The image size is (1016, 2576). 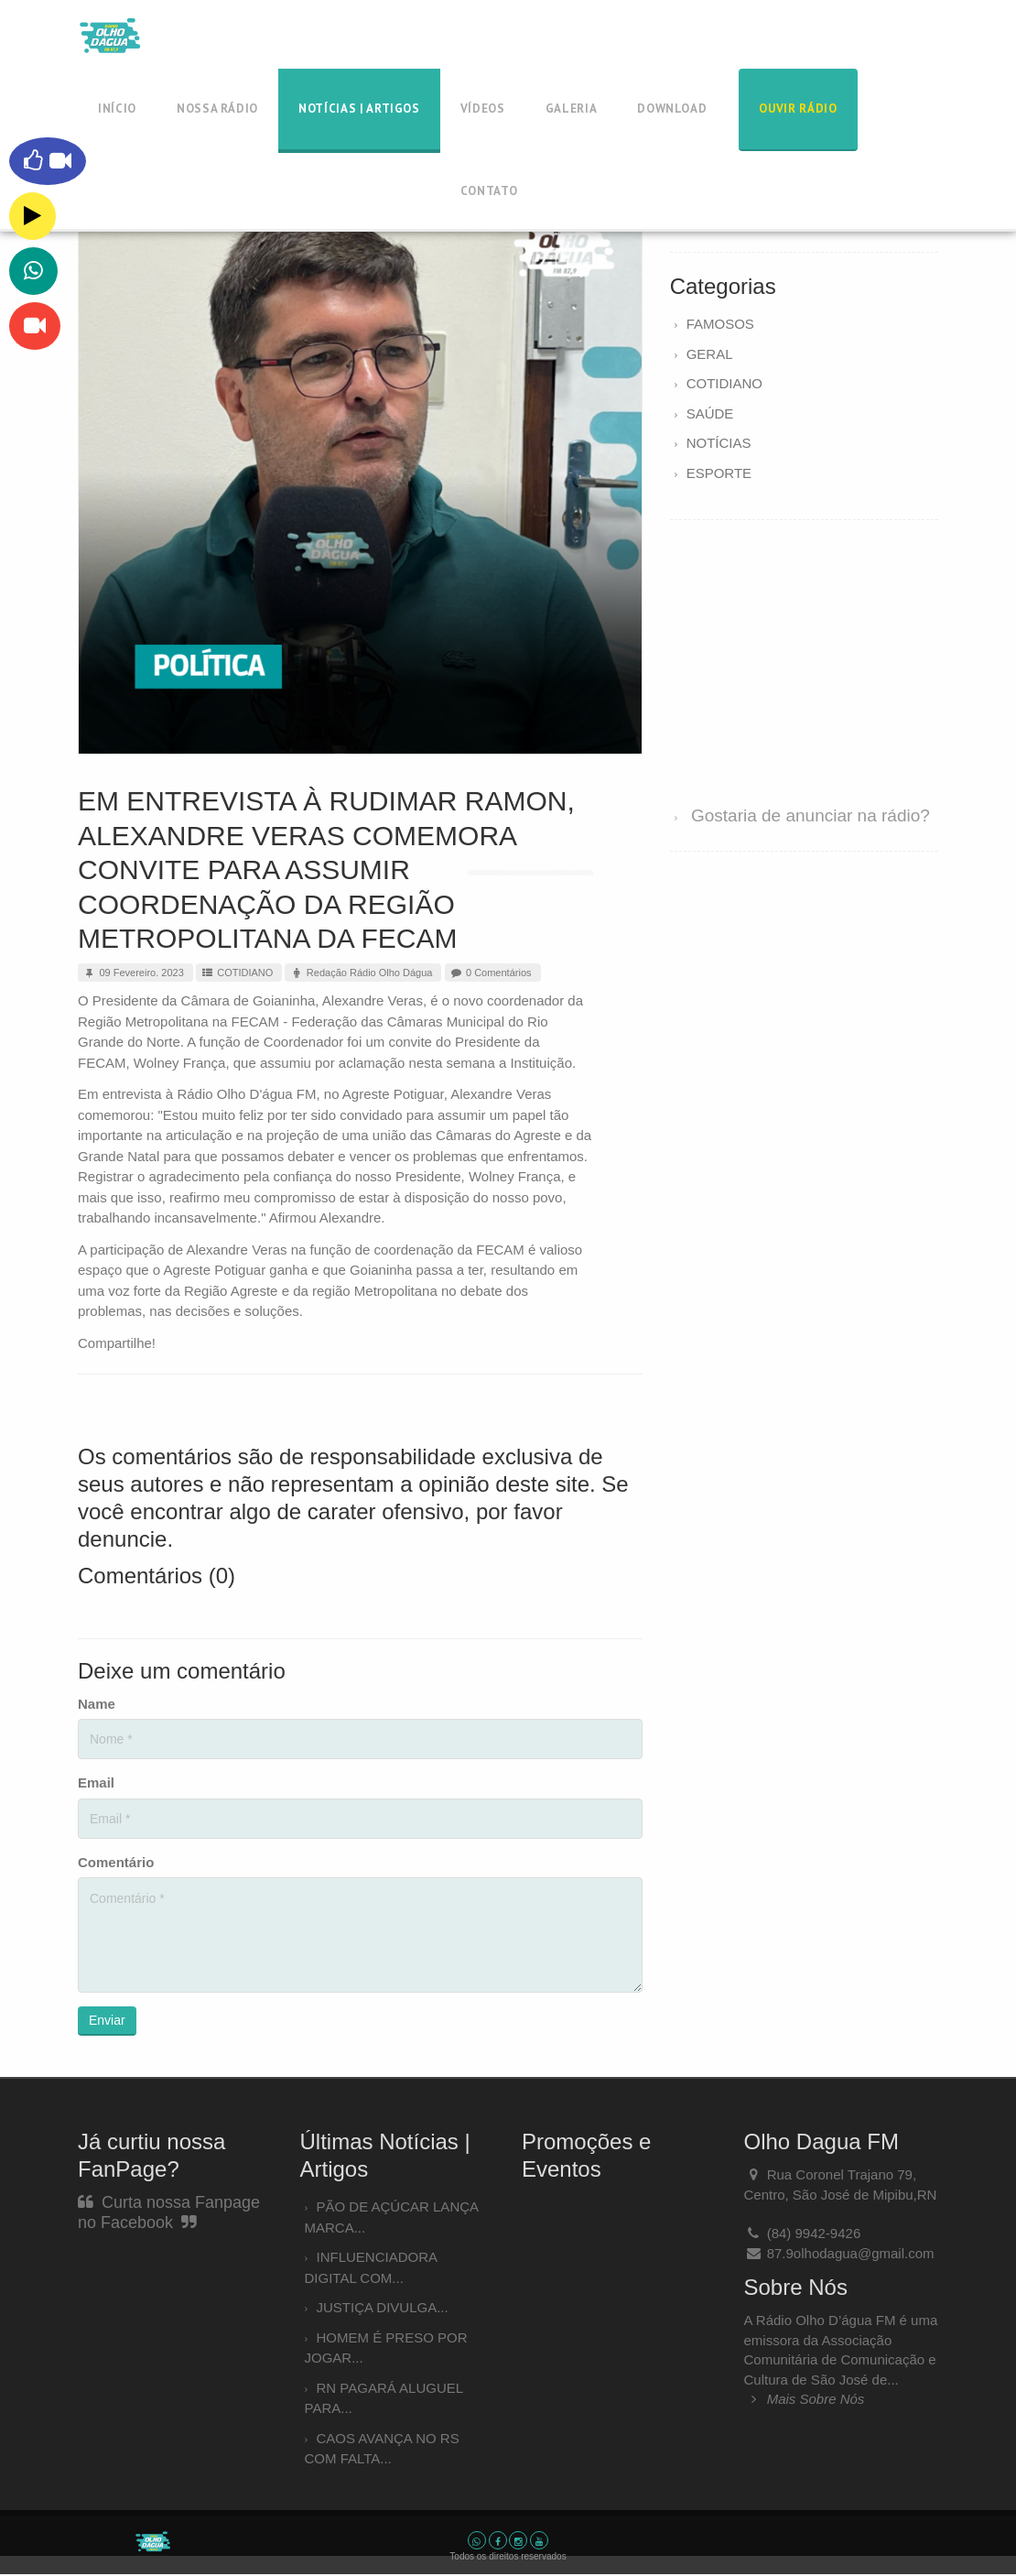 What do you see at coordinates (490, 972) in the screenshot?
I see `0 Comentários` at bounding box center [490, 972].